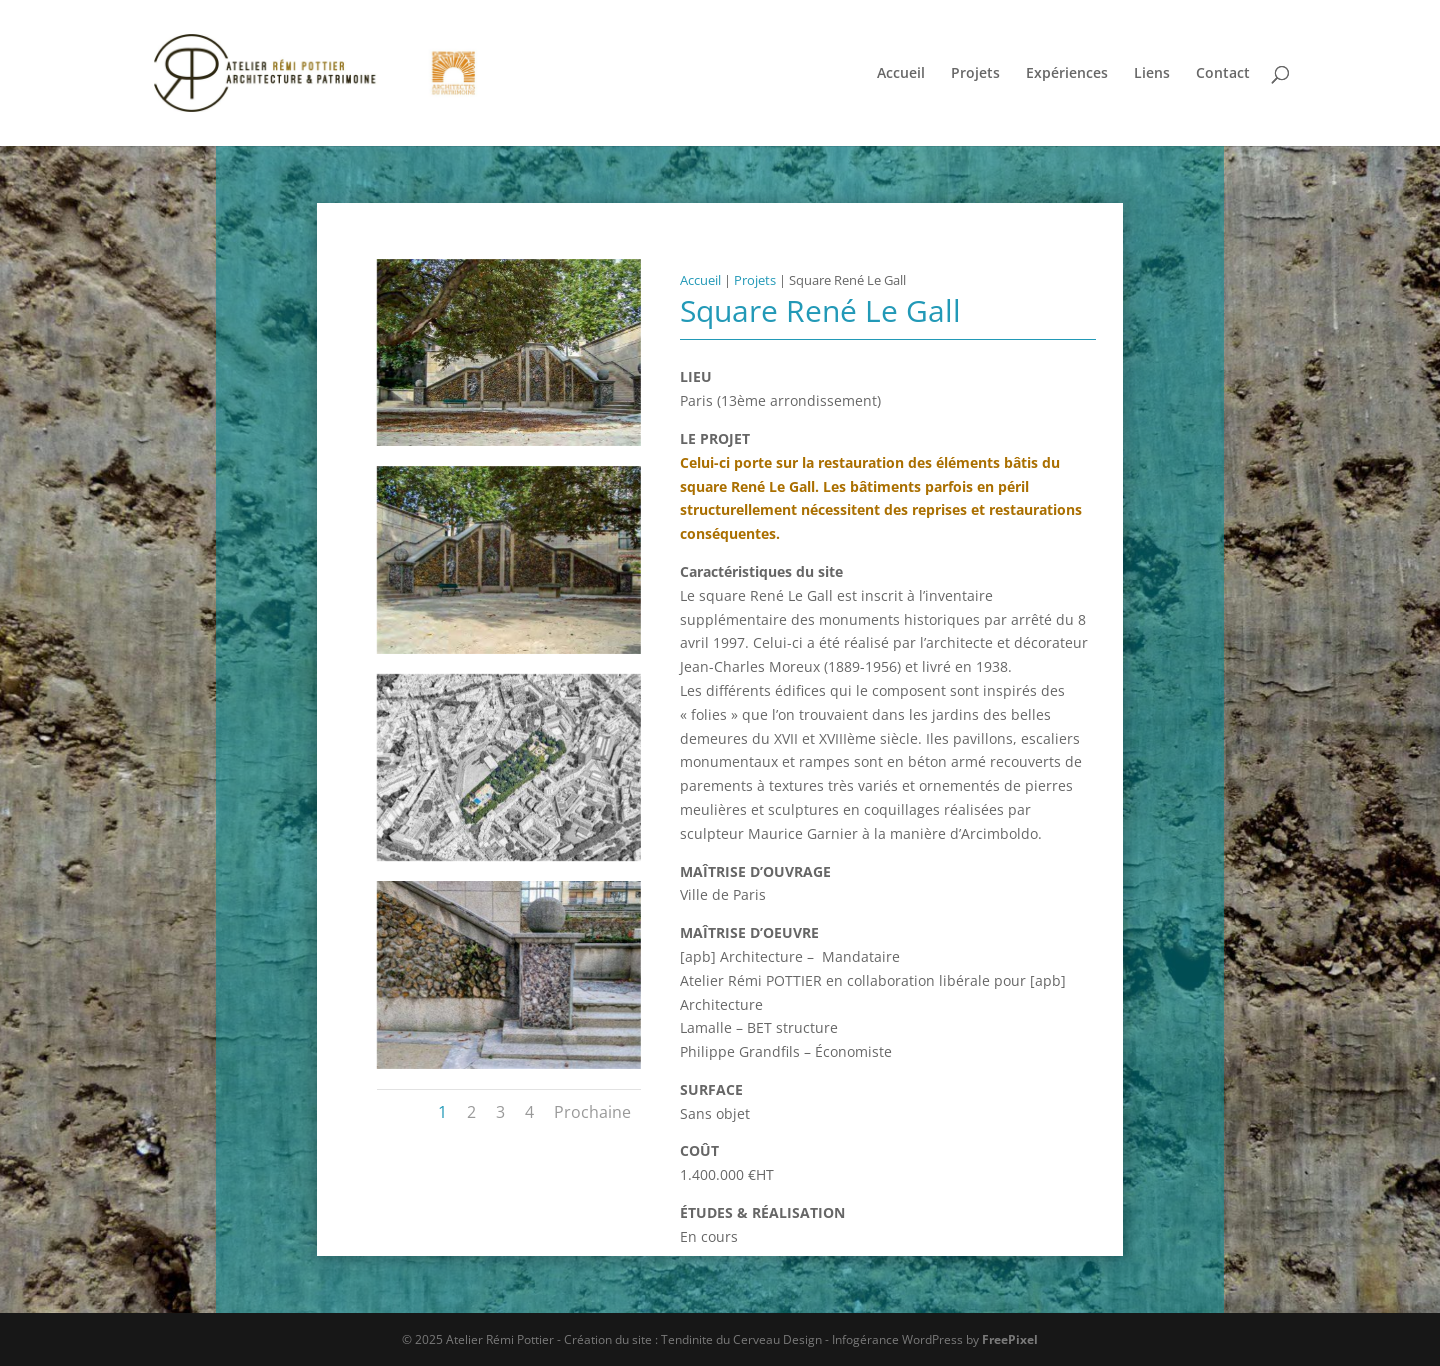 Image resolution: width=1440 pixels, height=1366 pixels. What do you see at coordinates (1010, 1339) in the screenshot?
I see `FreePixel` at bounding box center [1010, 1339].